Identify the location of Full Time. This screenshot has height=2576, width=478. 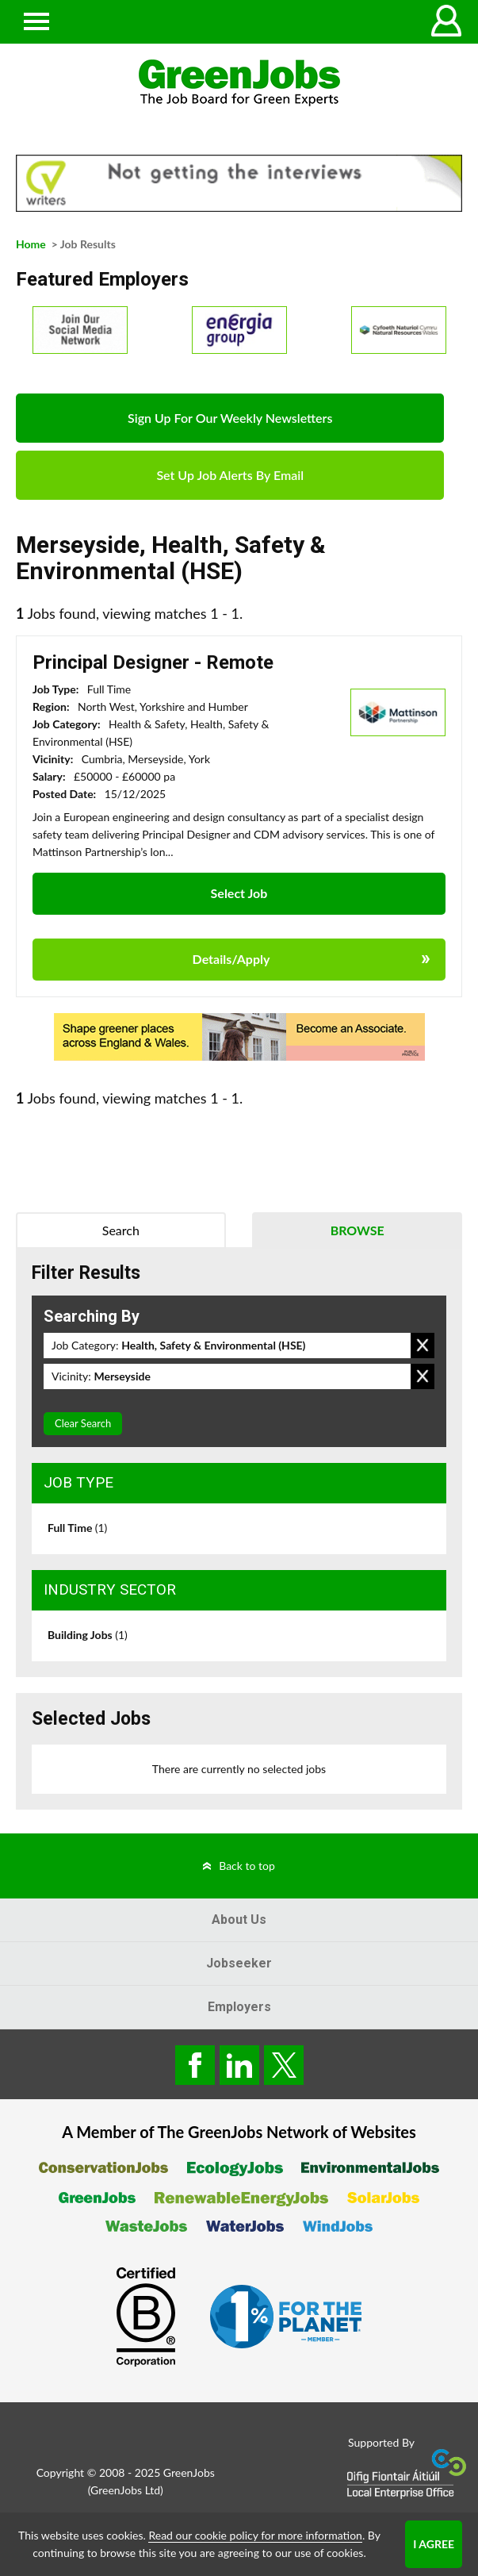
(77, 1527).